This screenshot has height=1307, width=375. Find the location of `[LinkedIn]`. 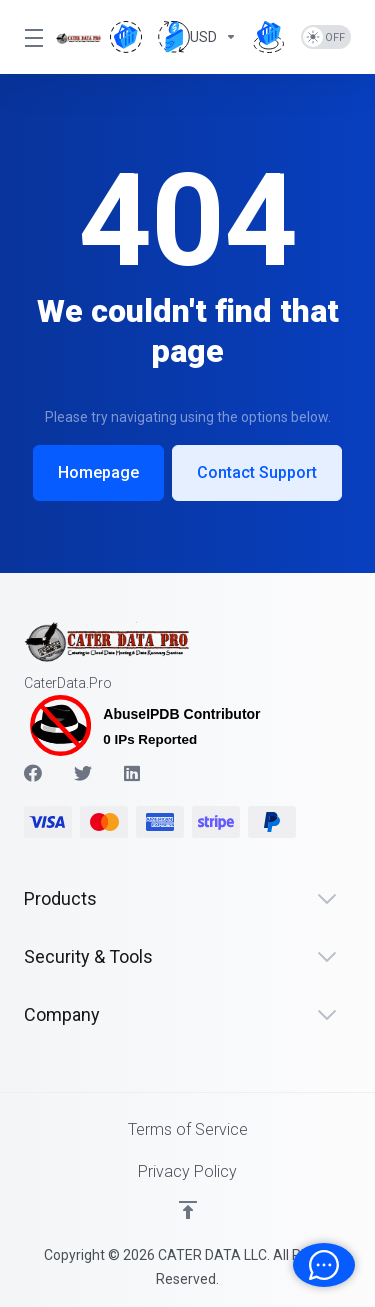

[LinkedIn] is located at coordinates (133, 773).